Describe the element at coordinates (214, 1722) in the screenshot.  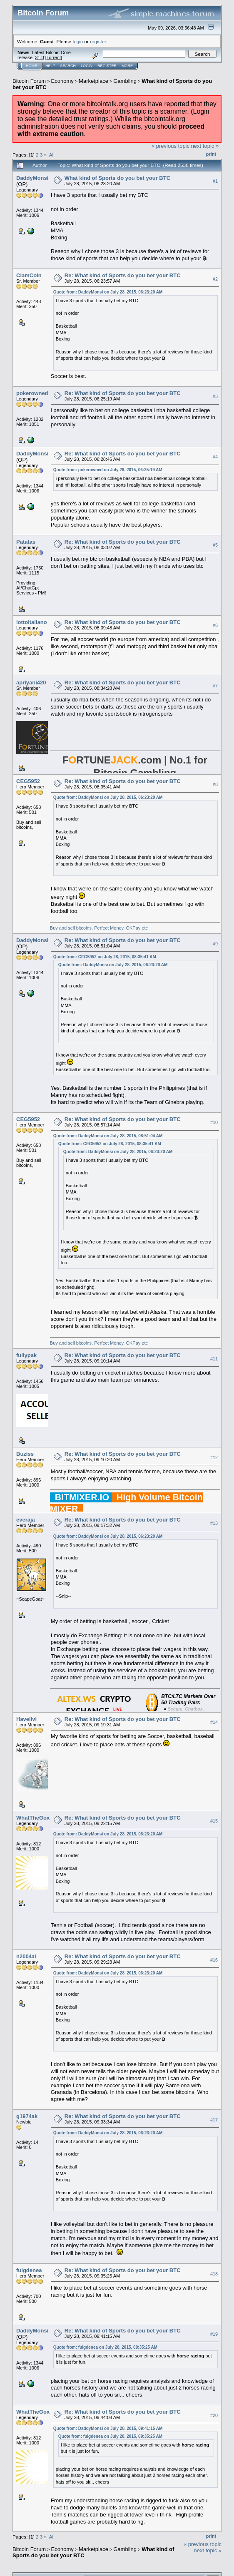
I see `#14` at that location.